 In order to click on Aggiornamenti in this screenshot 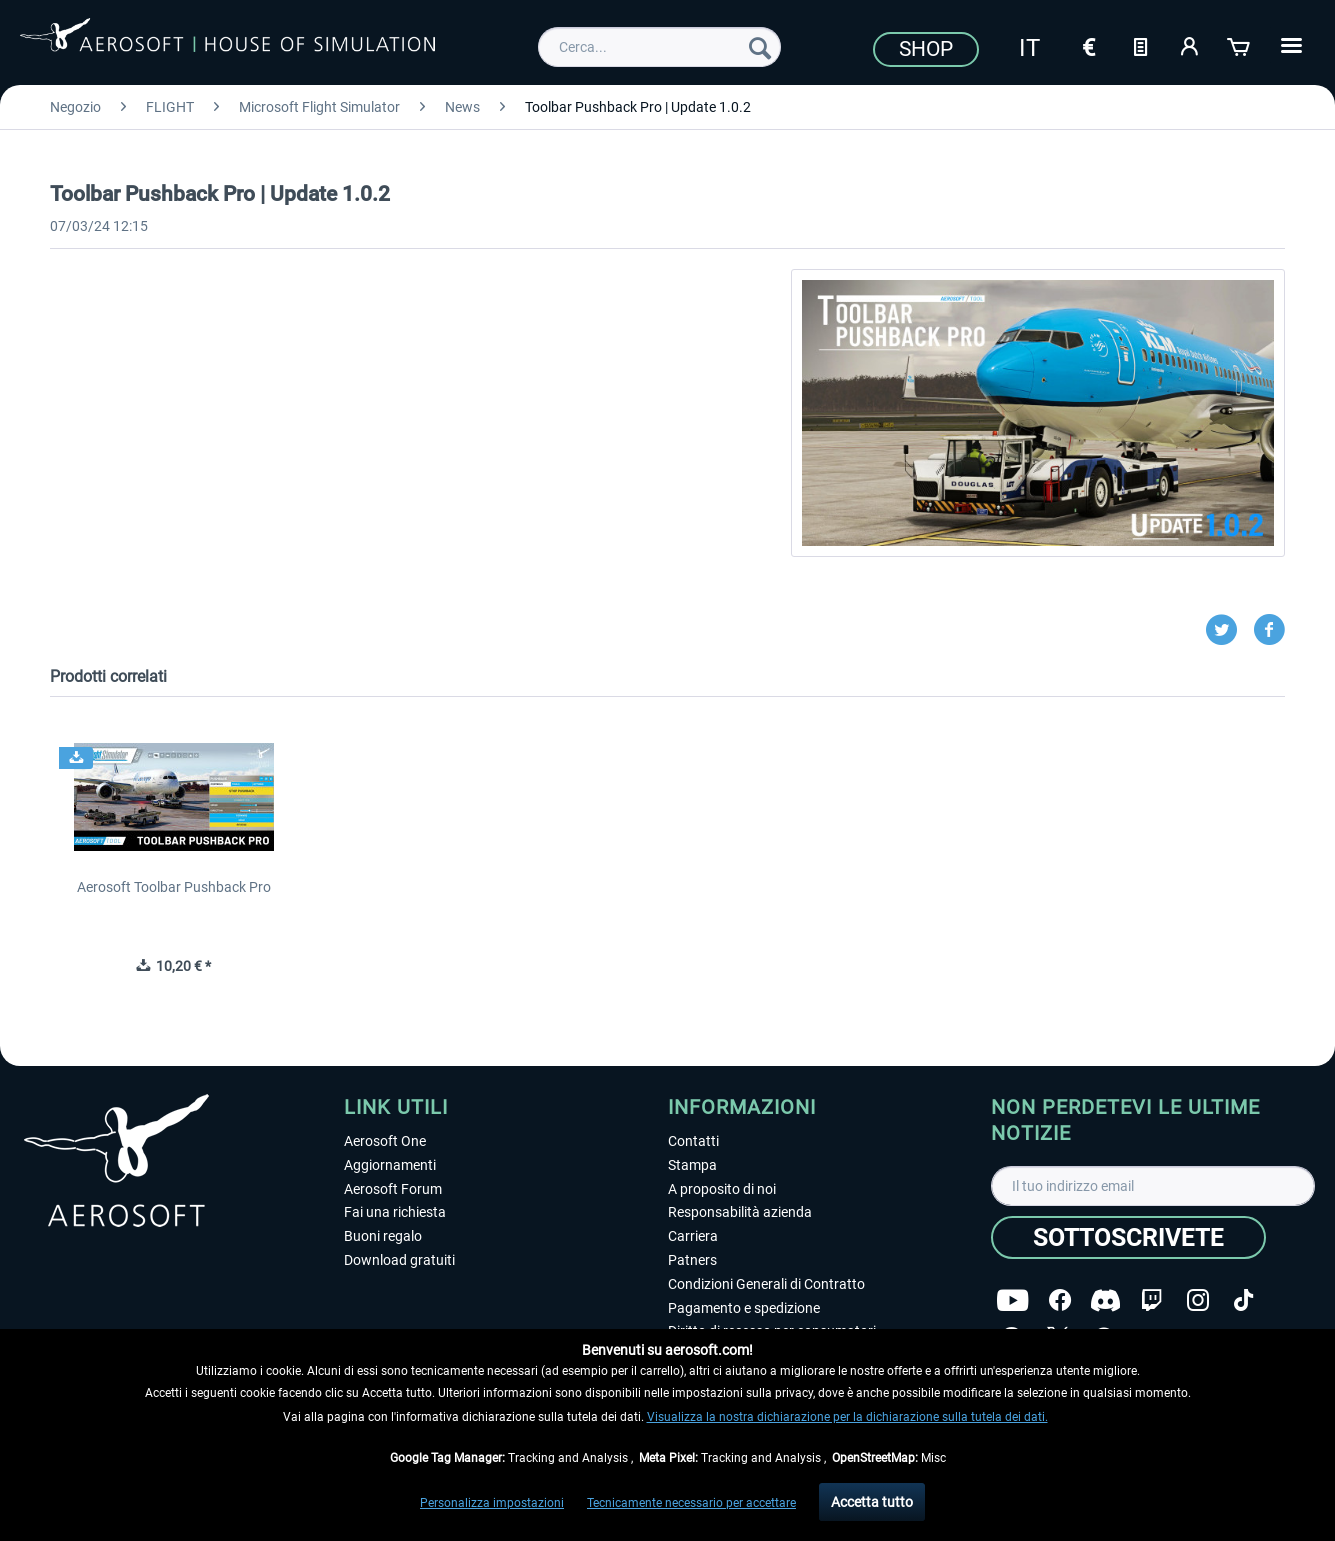, I will do `click(390, 1165)`.